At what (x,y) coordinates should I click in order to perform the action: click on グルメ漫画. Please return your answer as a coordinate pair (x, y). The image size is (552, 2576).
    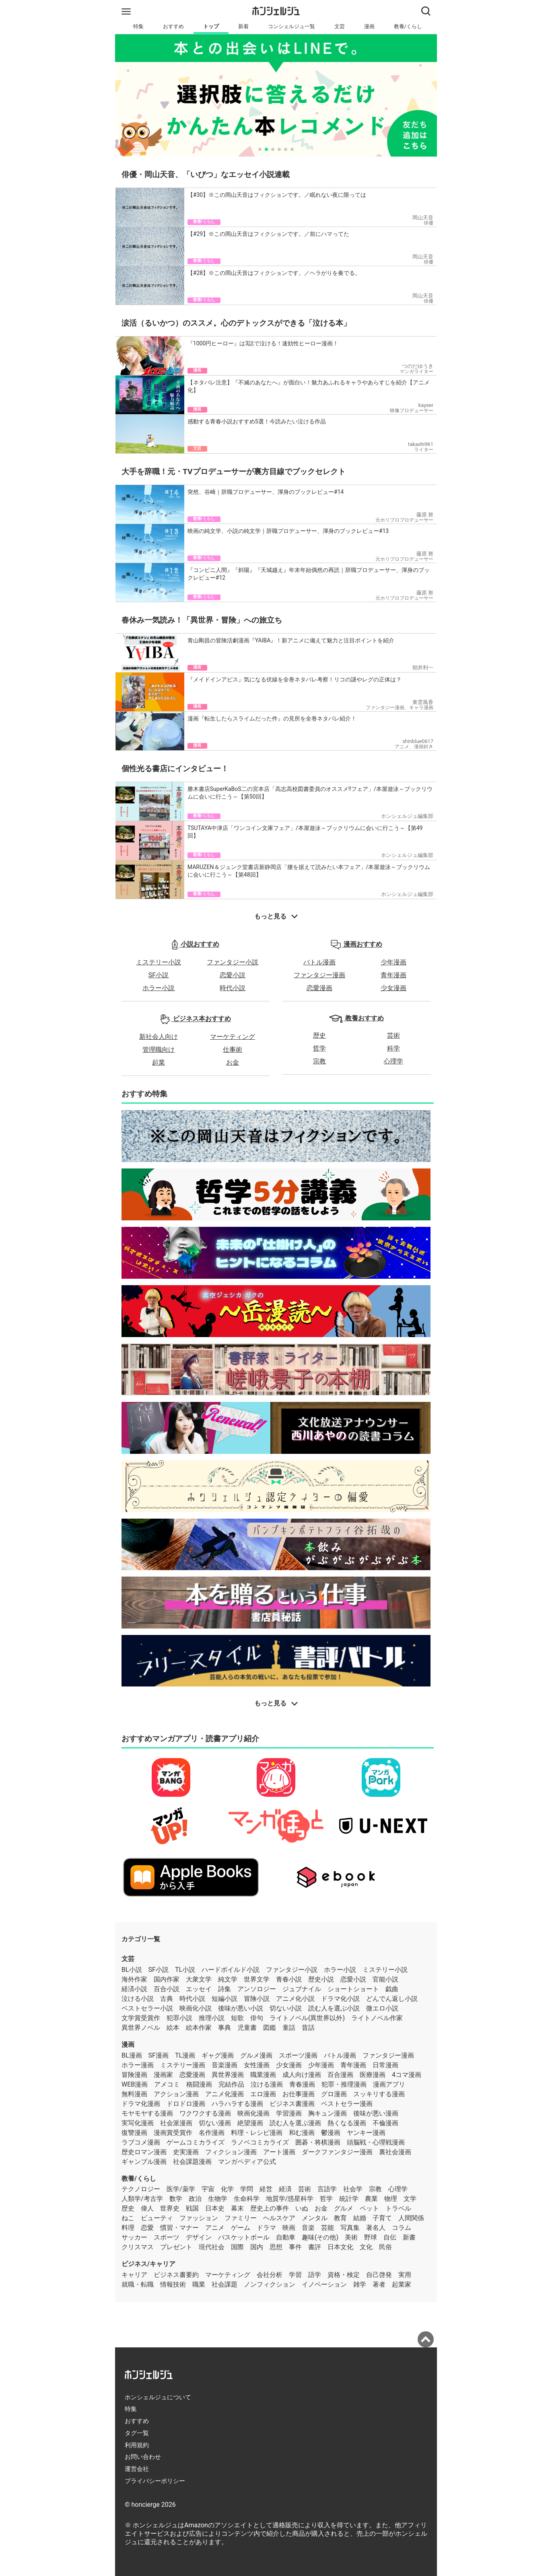
    Looking at the image, I should click on (256, 2055).